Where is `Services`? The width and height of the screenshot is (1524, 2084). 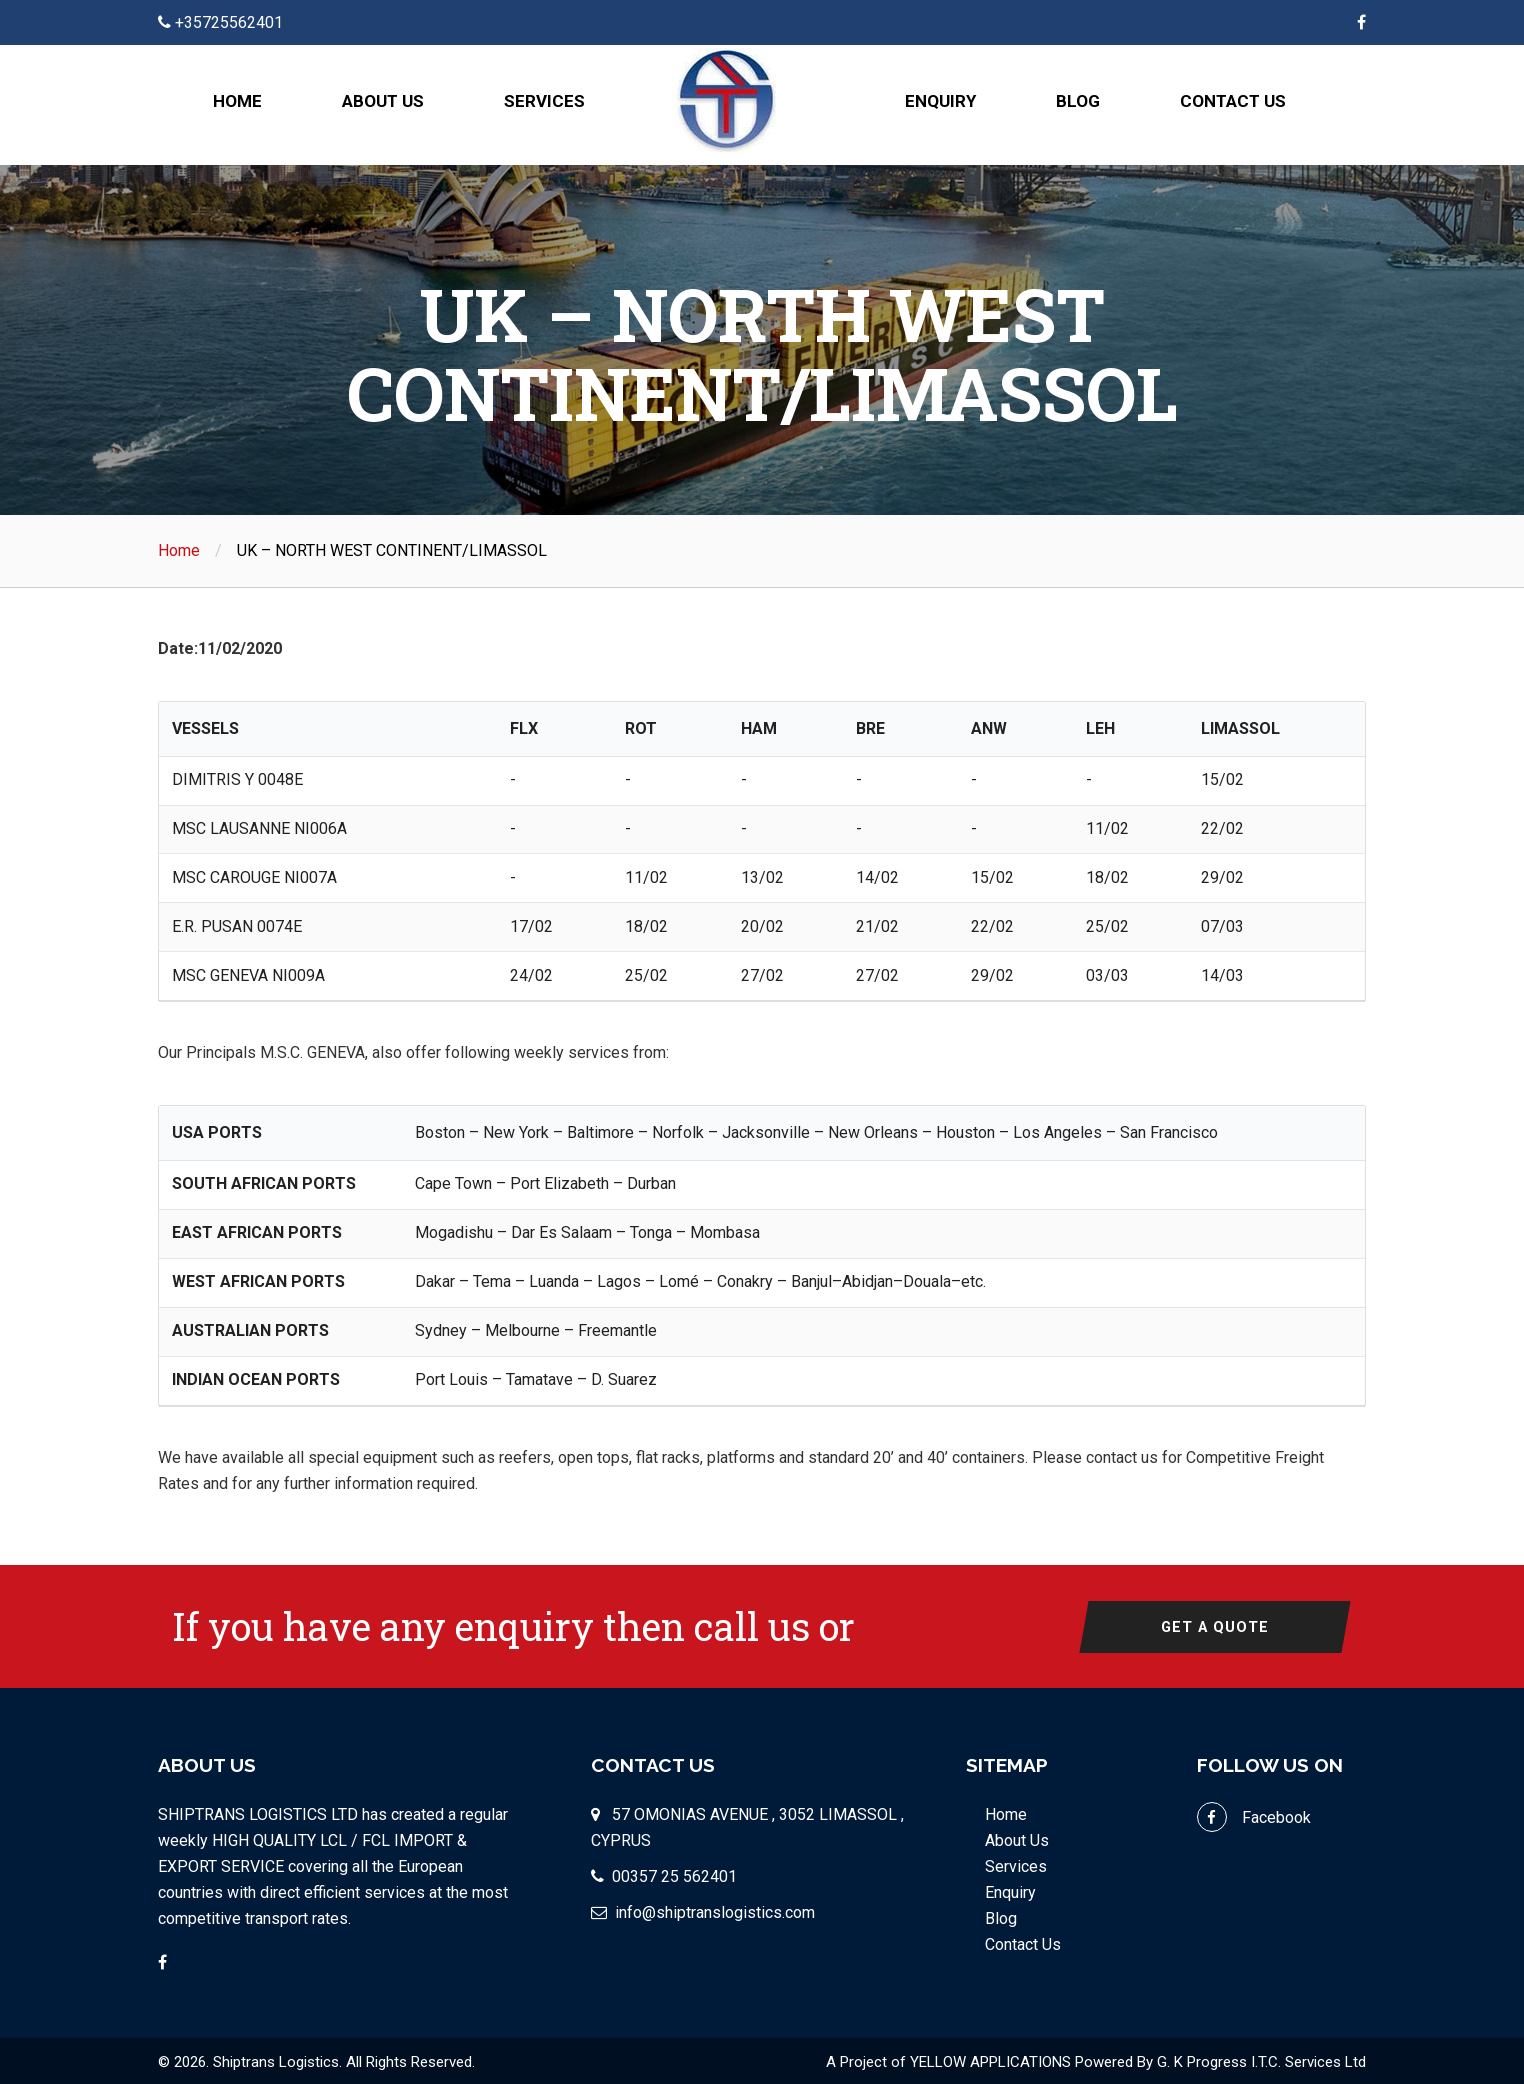
Services is located at coordinates (544, 101).